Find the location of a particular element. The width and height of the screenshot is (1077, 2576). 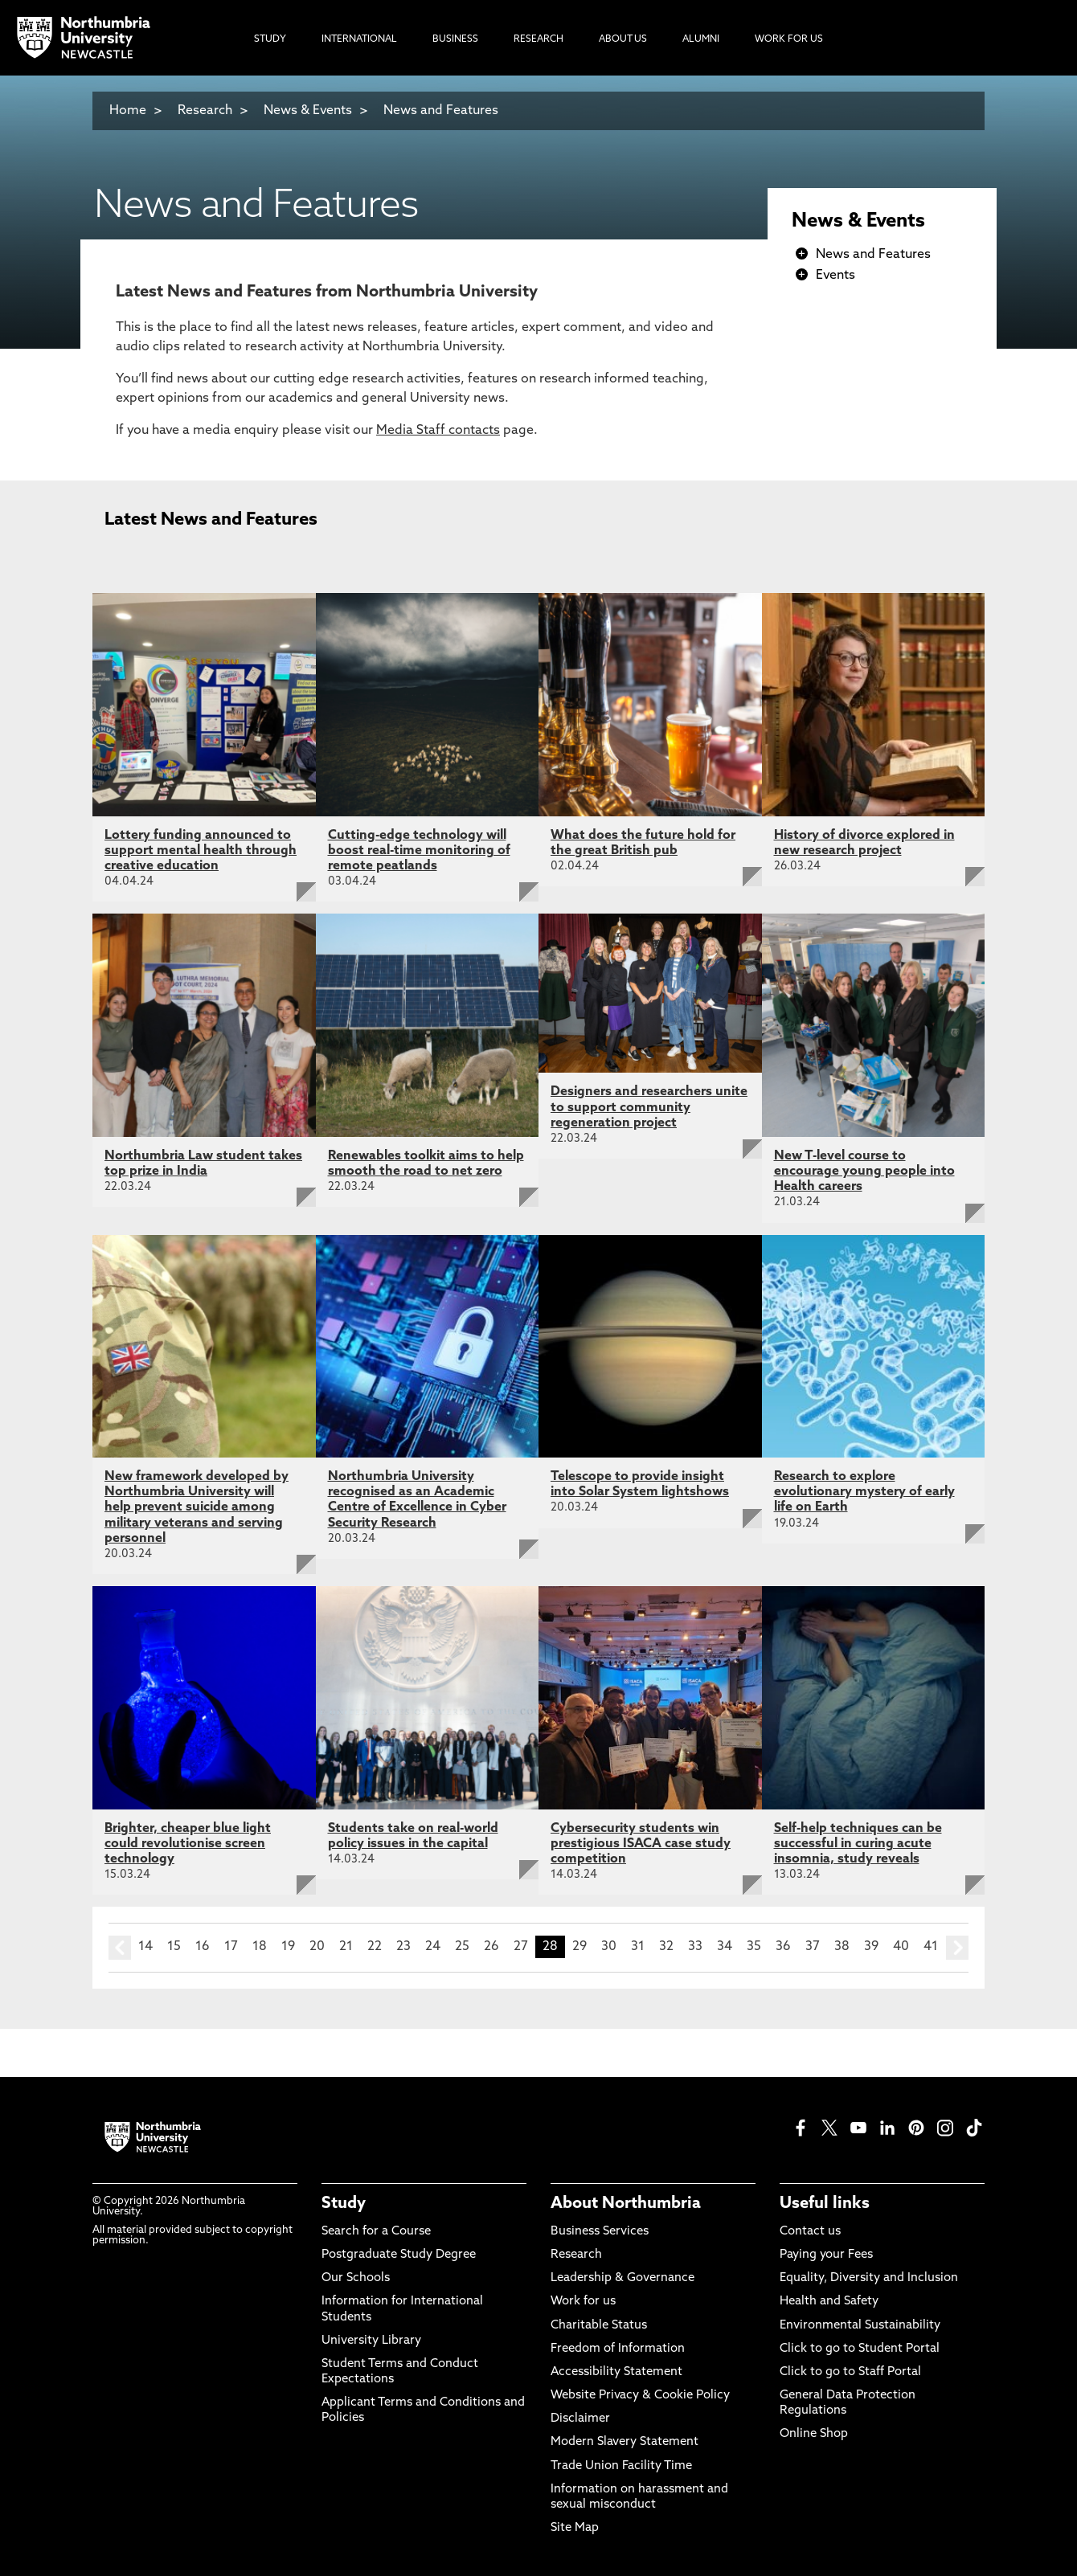

16 is located at coordinates (202, 1946).